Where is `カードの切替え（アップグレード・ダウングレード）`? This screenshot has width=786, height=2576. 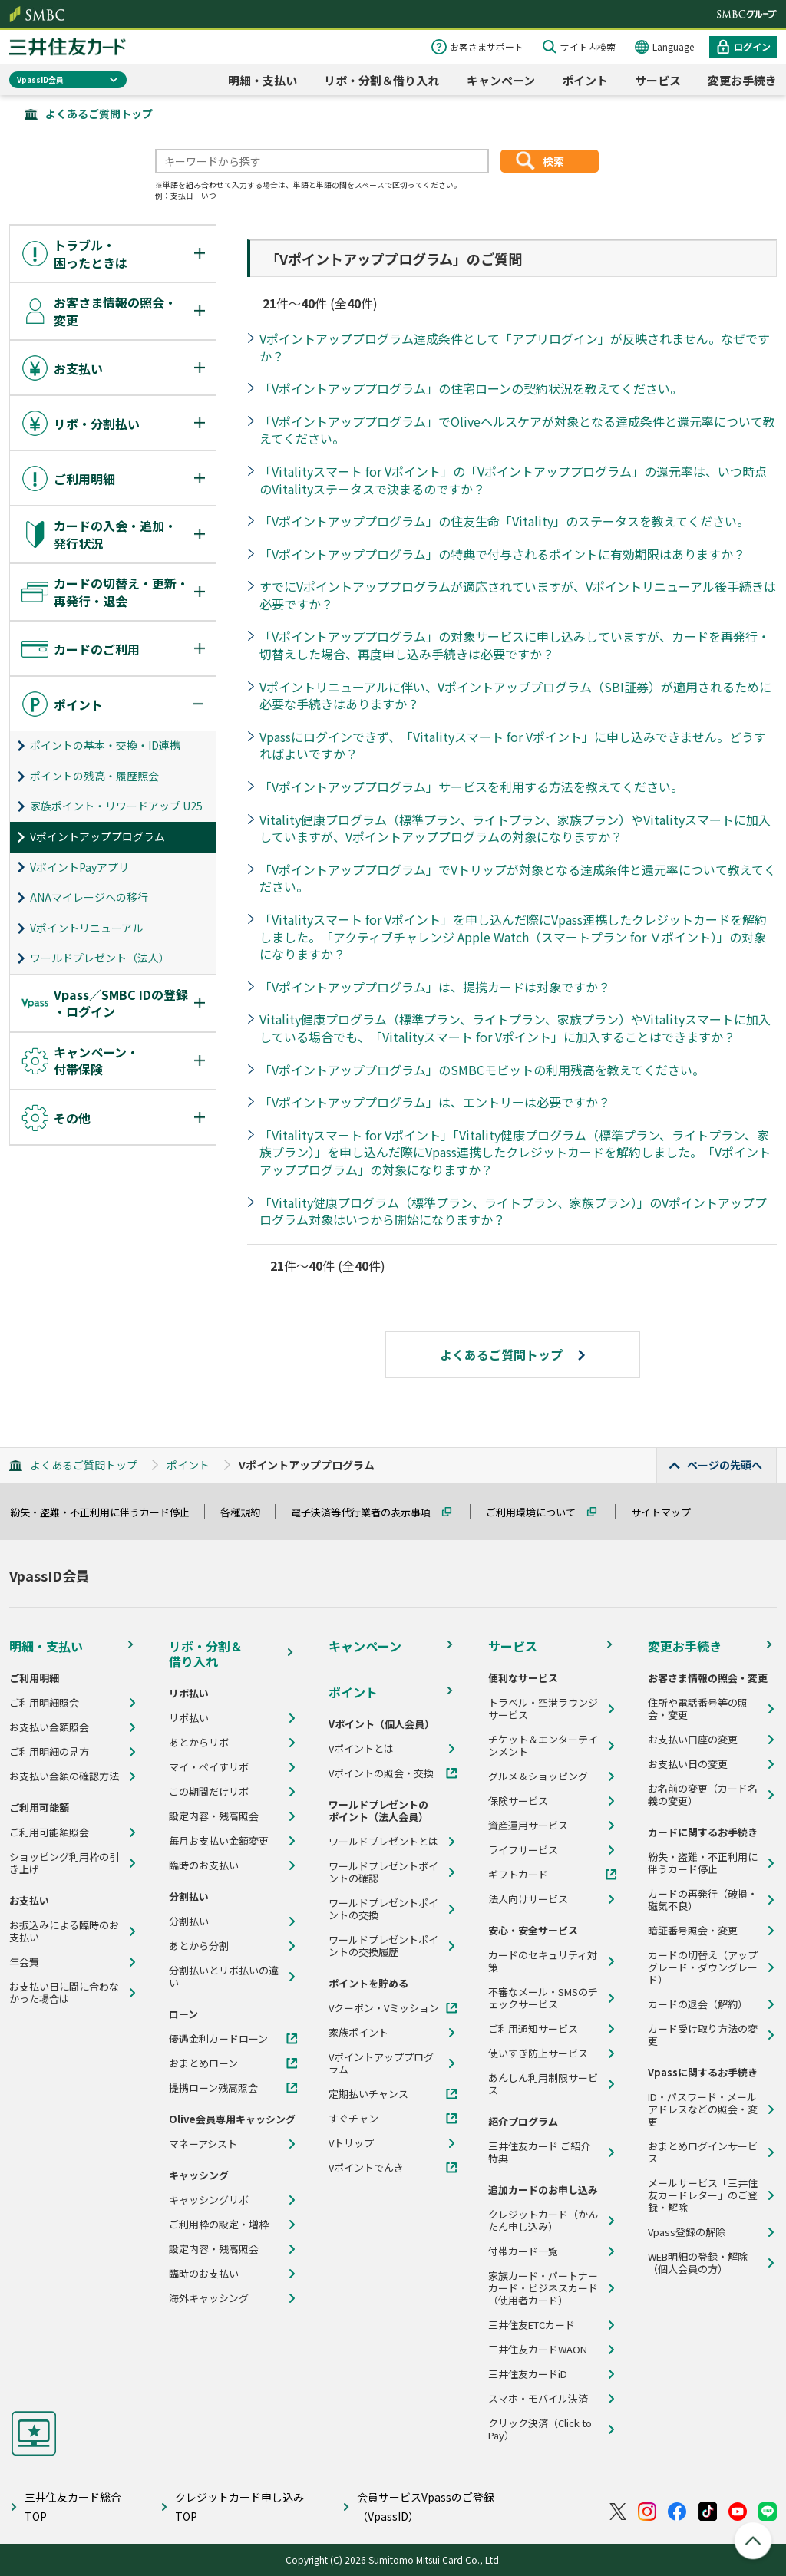 カードの切替え（アップグレード・ダウングレード） is located at coordinates (703, 1967).